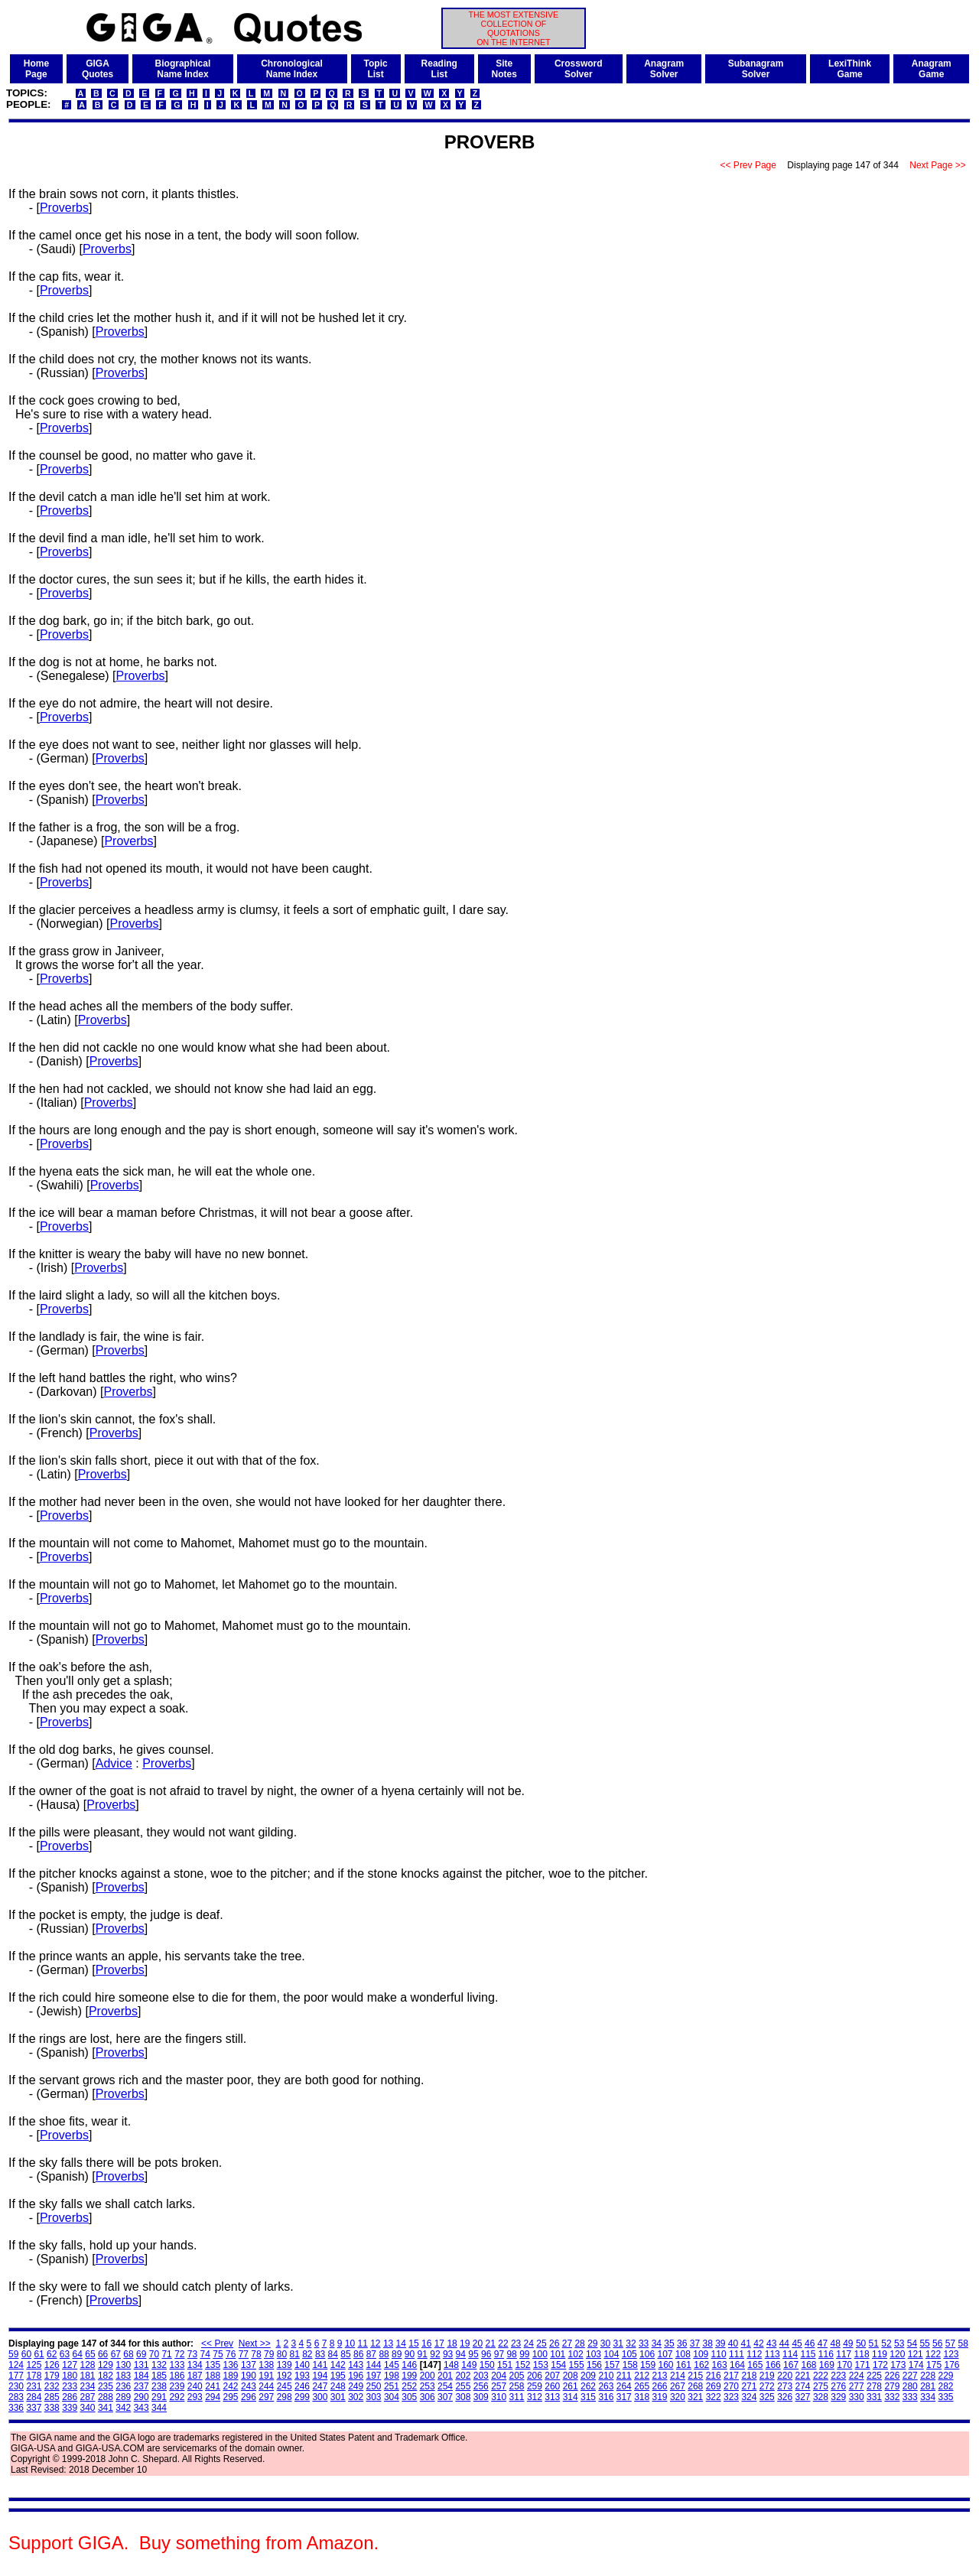 Image resolution: width=979 pixels, height=2576 pixels. What do you see at coordinates (826, 2354) in the screenshot?
I see `116` at bounding box center [826, 2354].